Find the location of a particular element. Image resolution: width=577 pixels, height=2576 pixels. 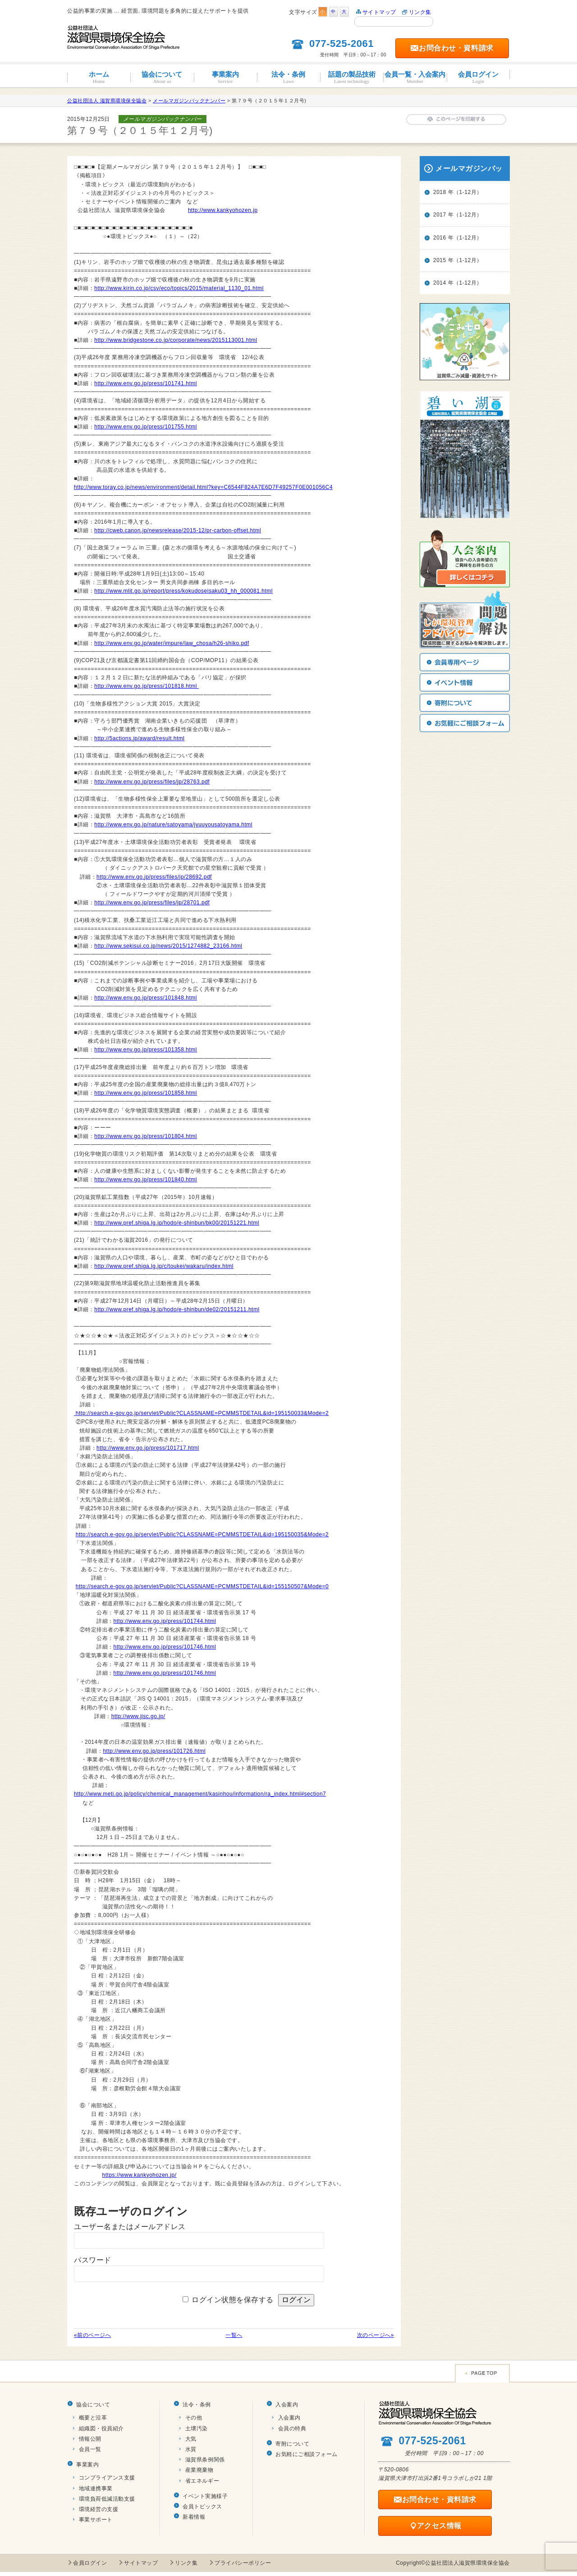

http://www.env.go.jp/press/files/jp/28701.pdf is located at coordinates (152, 902).